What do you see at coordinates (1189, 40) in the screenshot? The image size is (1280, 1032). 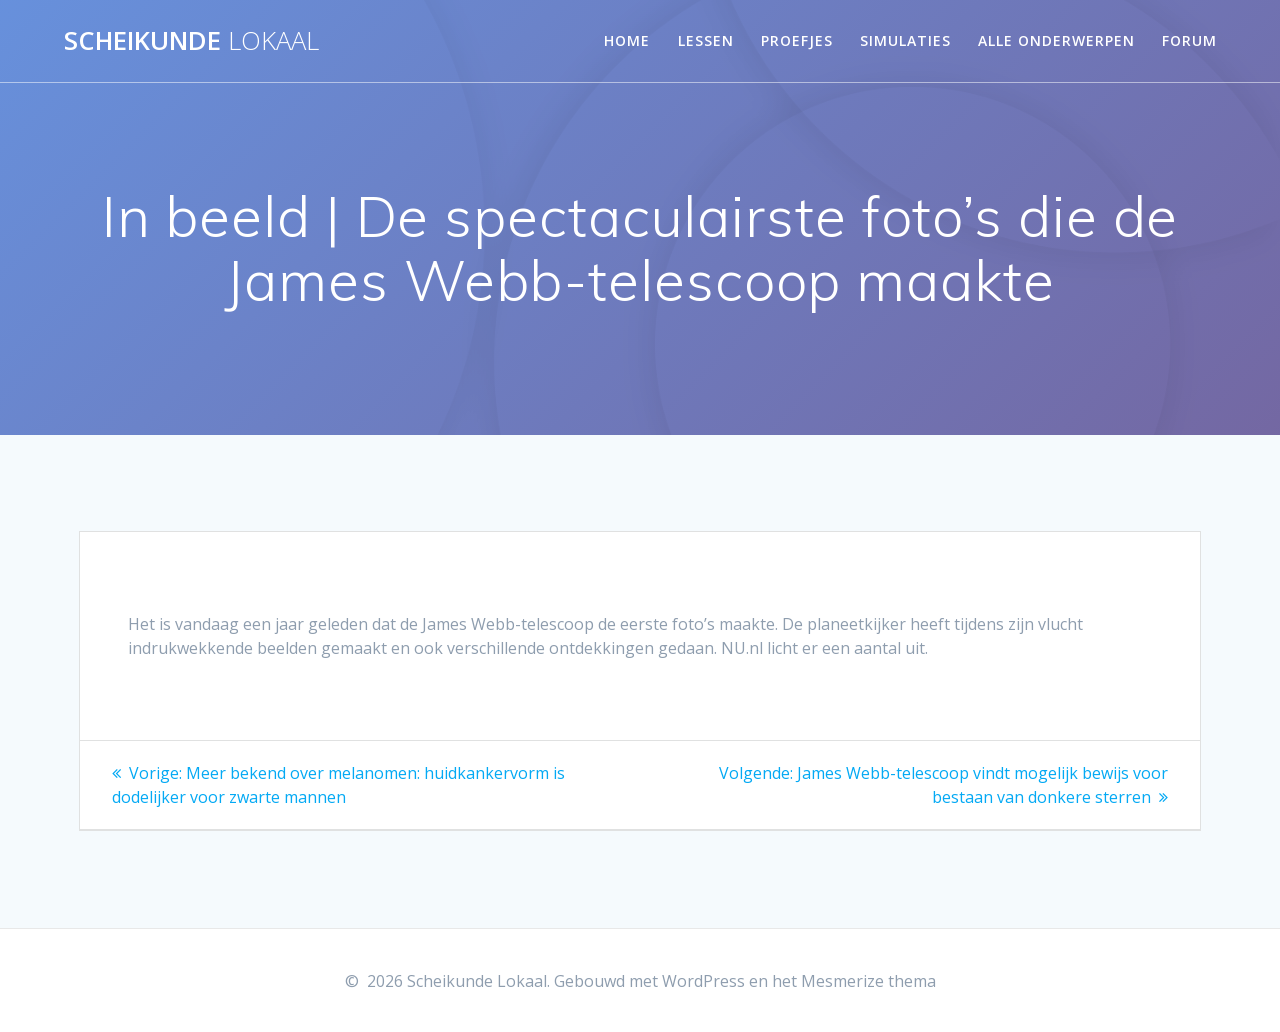 I see `Forum` at bounding box center [1189, 40].